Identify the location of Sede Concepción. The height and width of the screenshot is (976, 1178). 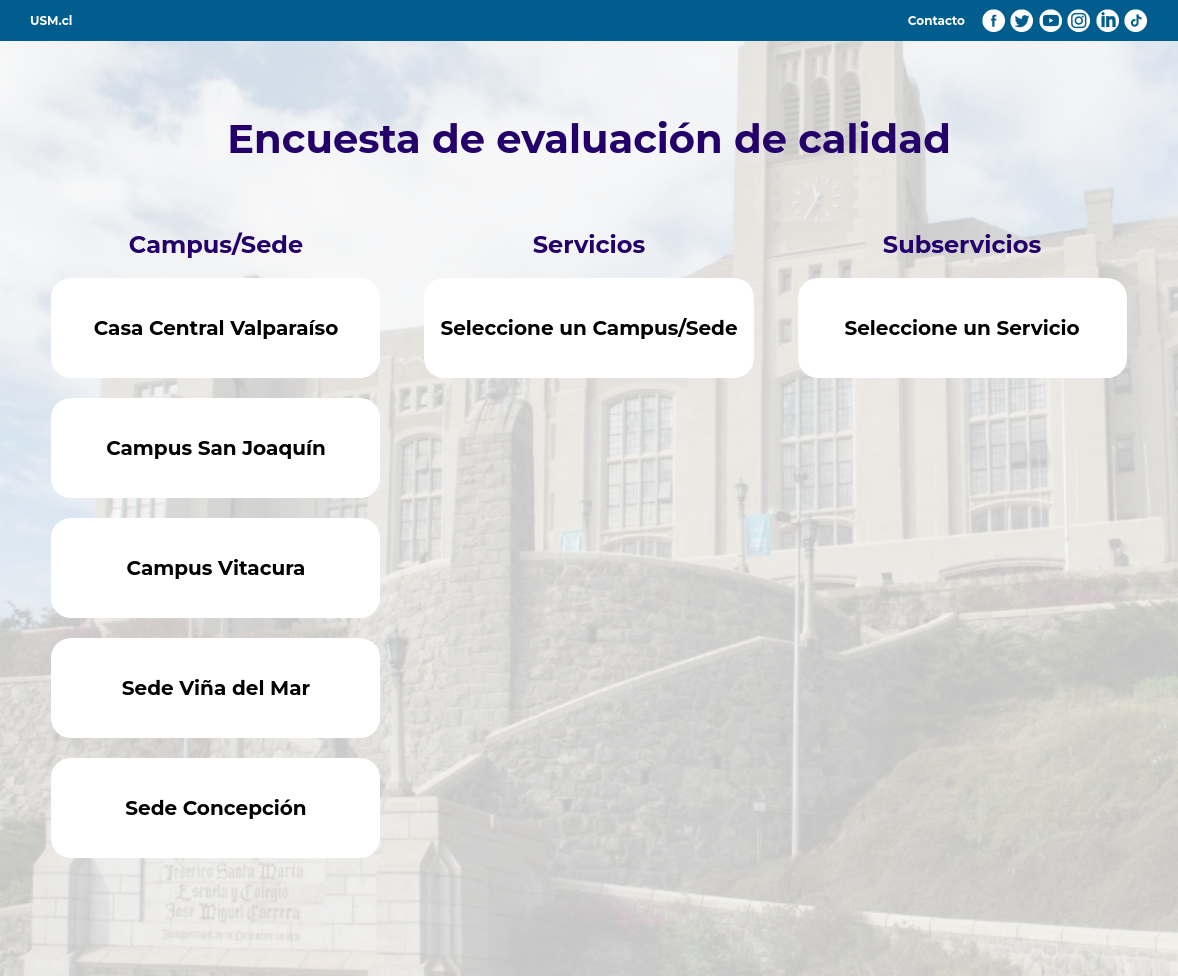
(215, 808).